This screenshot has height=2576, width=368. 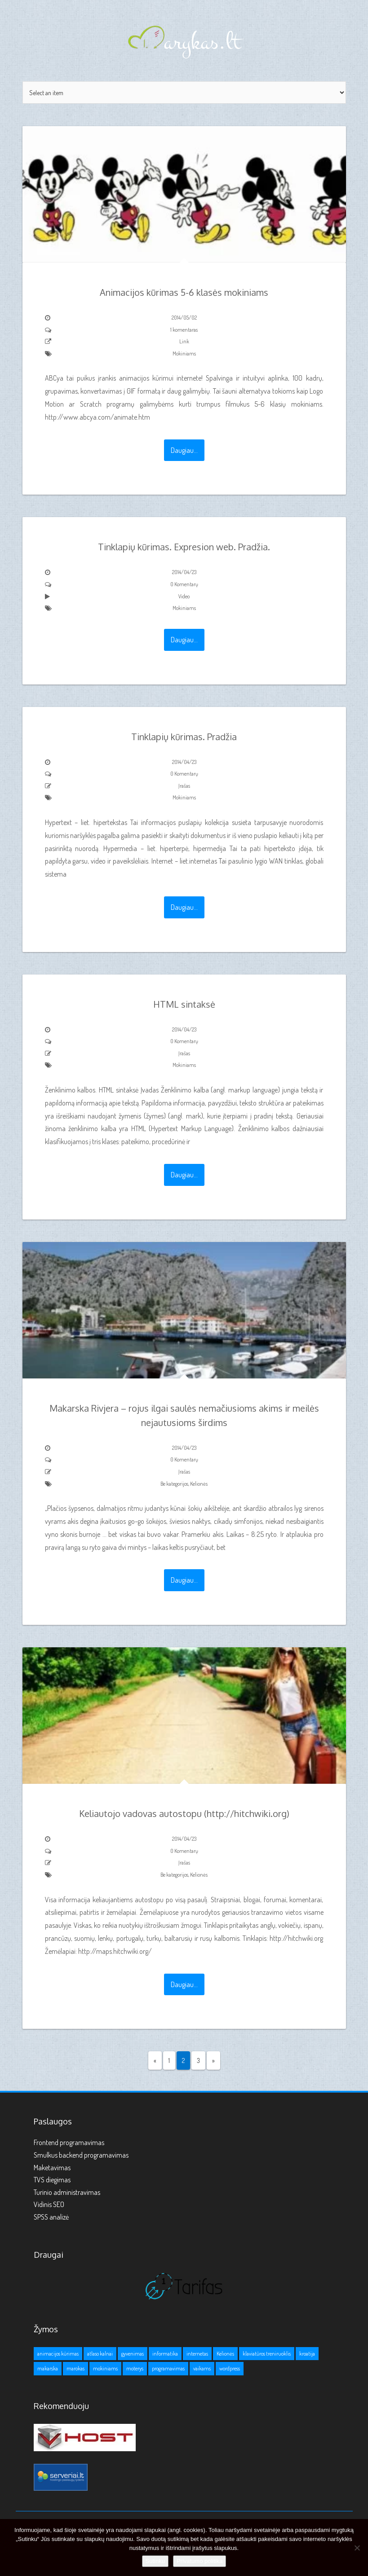 I want to click on gyvenimas [gyvenimas (1 elementas)], so click(x=132, y=2353).